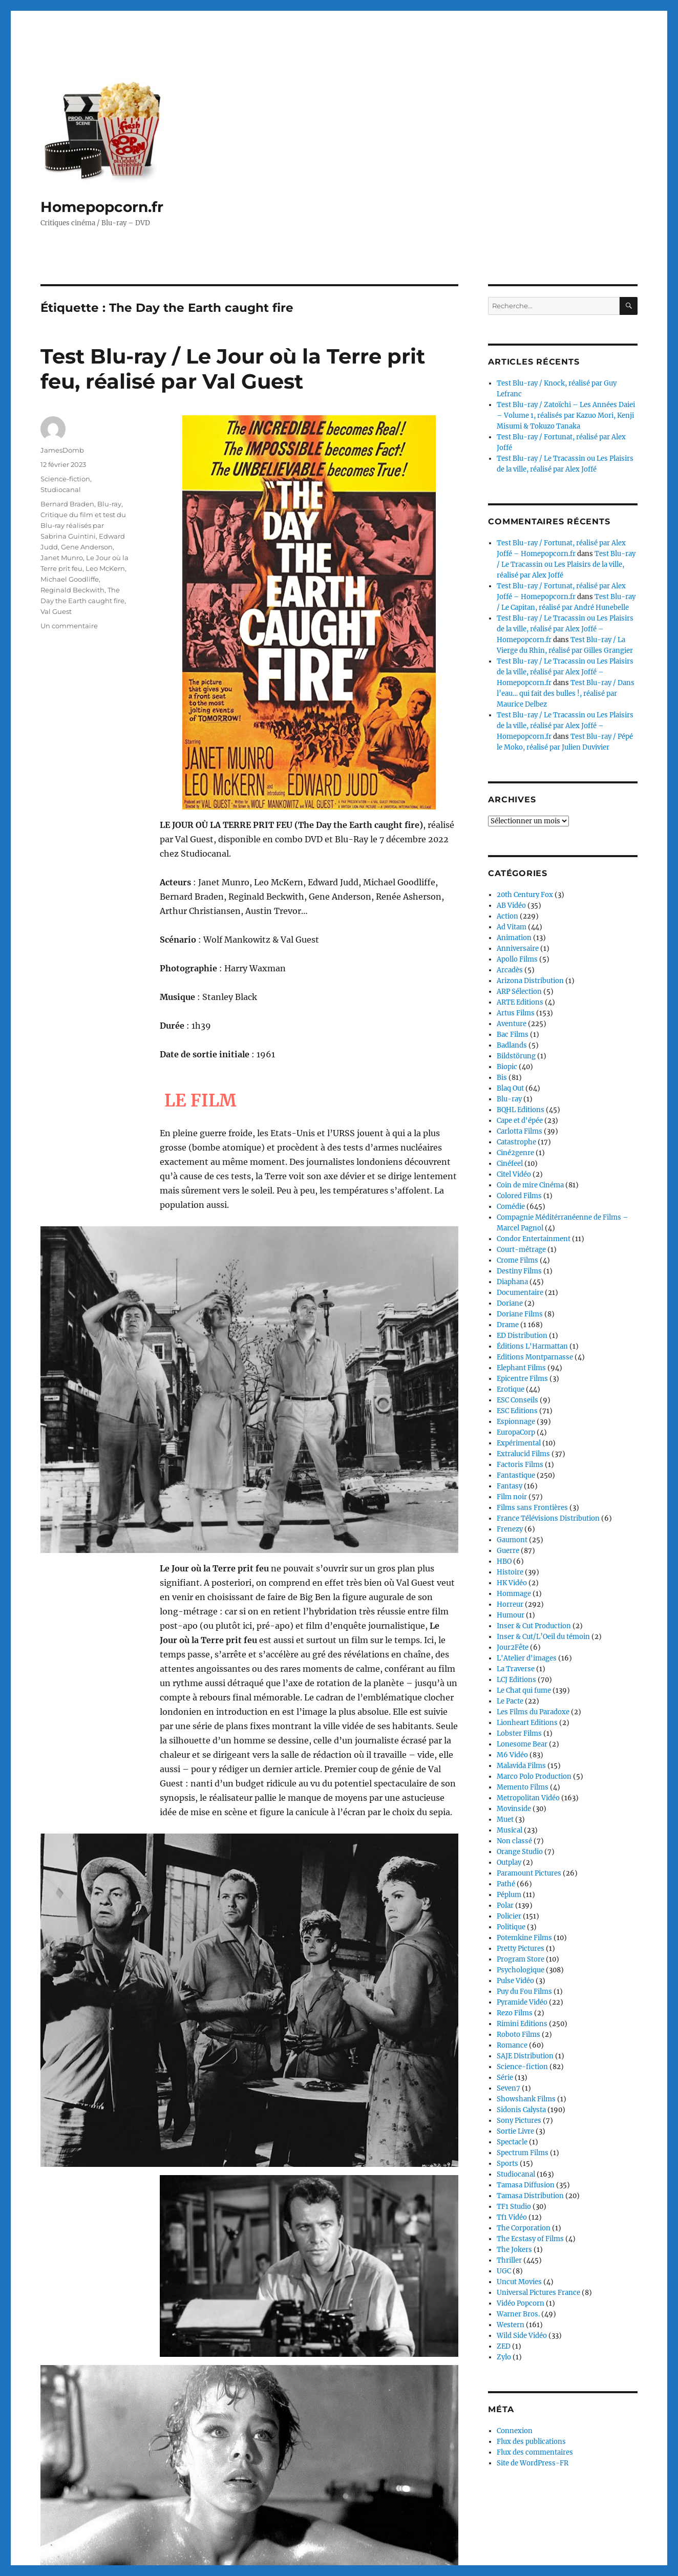  What do you see at coordinates (509, 1916) in the screenshot?
I see `Policier` at bounding box center [509, 1916].